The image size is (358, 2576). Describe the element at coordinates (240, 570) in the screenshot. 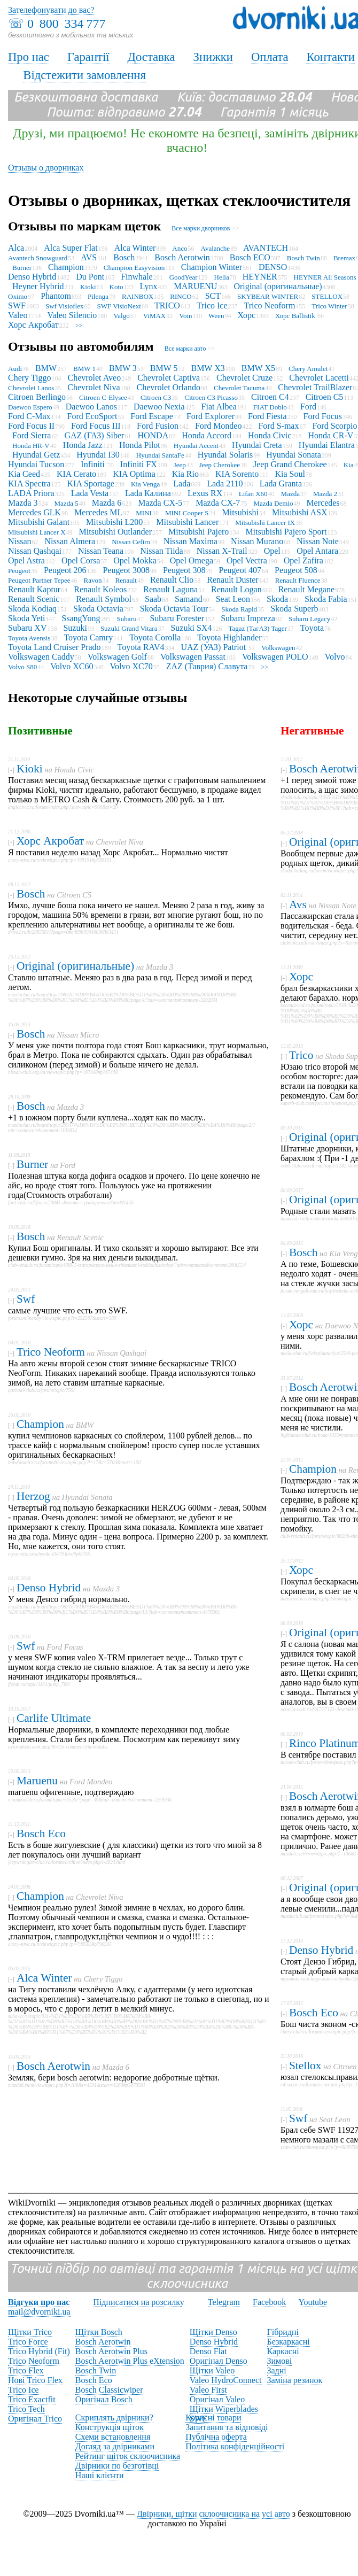

I see `Peugeot 407` at that location.